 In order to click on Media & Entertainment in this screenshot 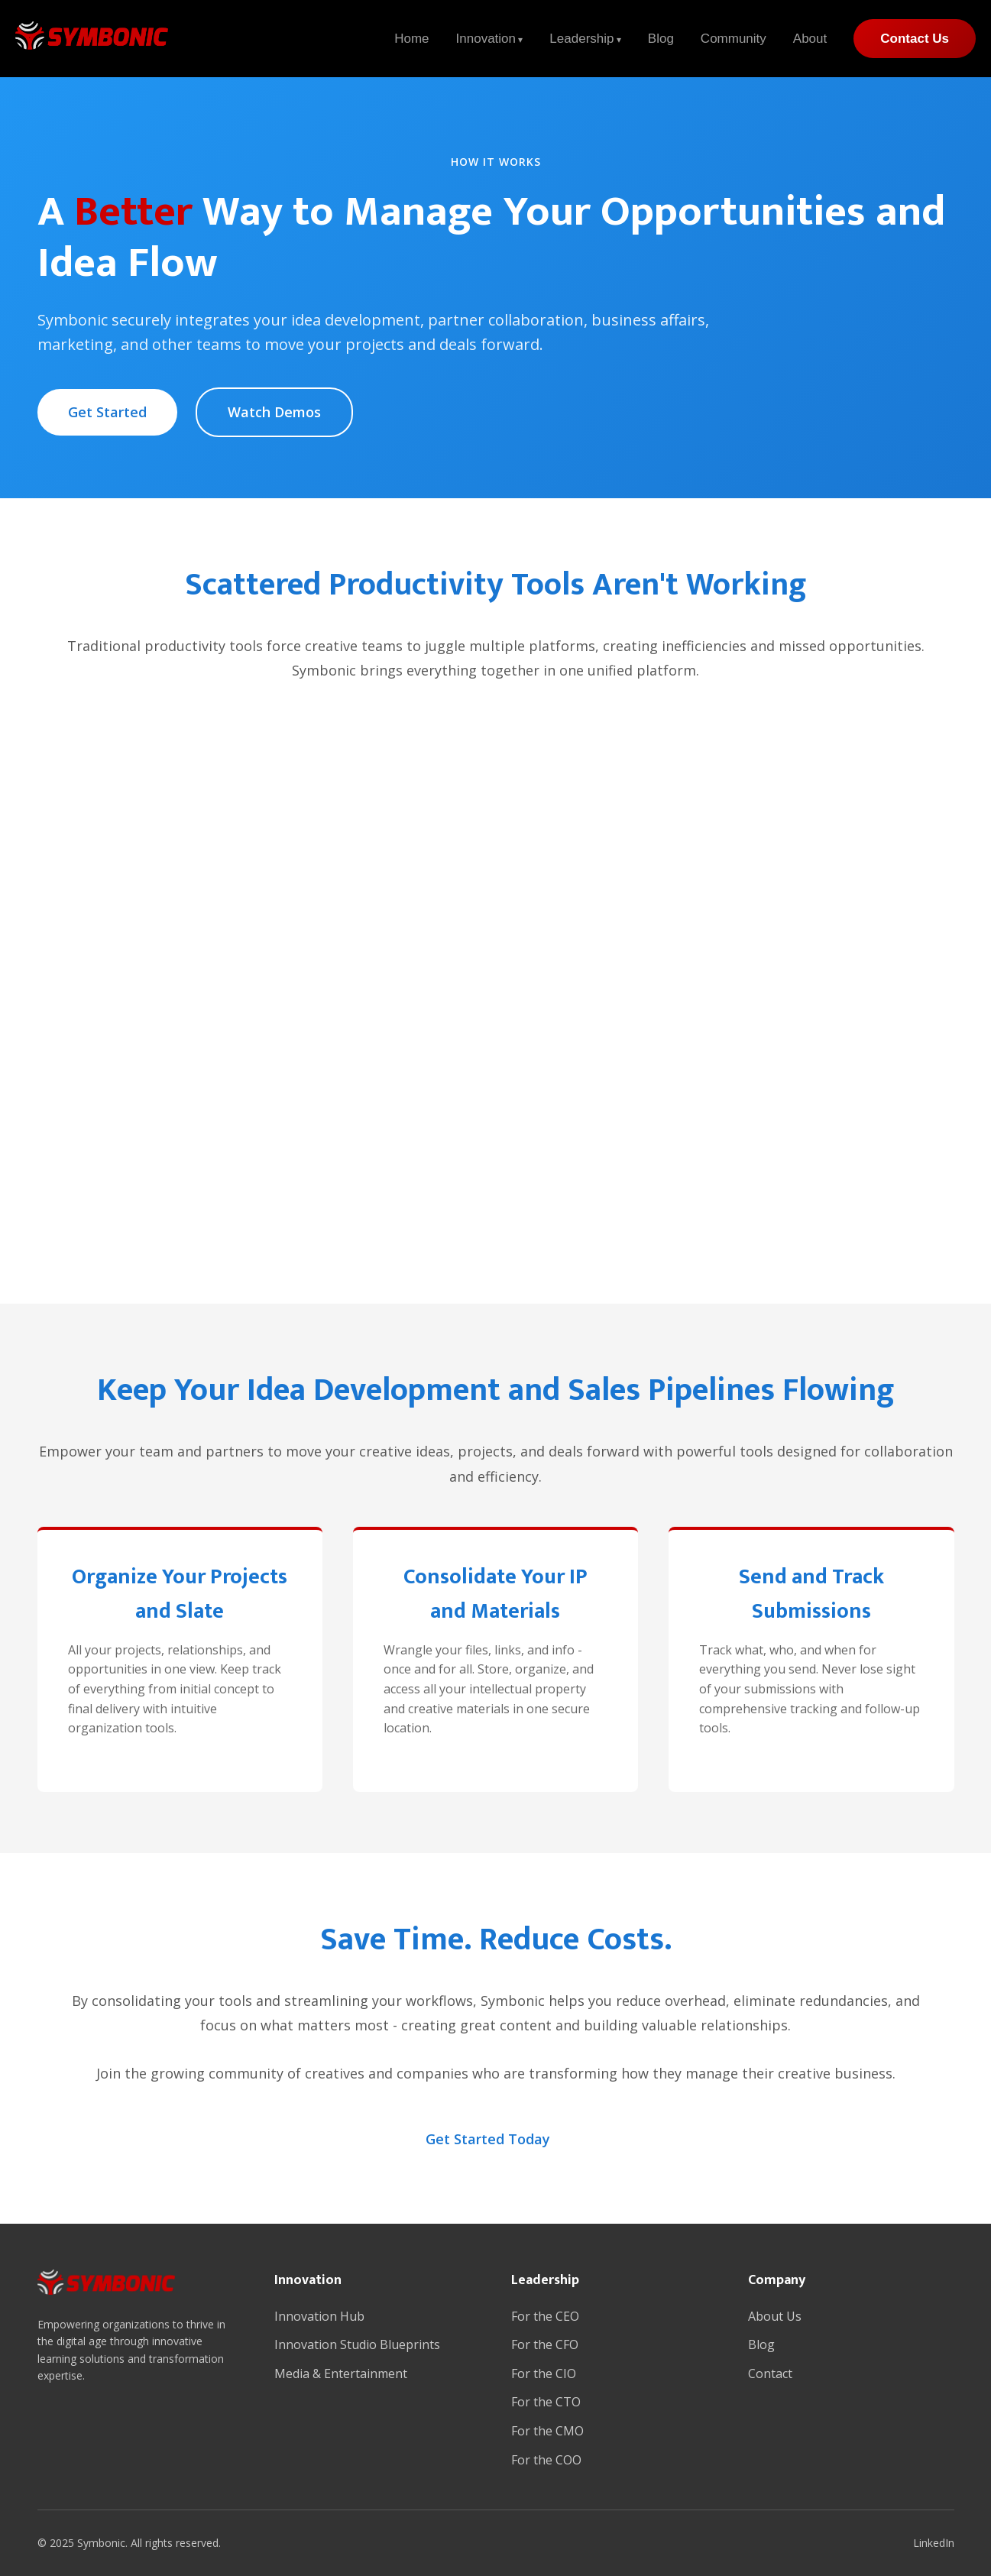, I will do `click(340, 2373)`.